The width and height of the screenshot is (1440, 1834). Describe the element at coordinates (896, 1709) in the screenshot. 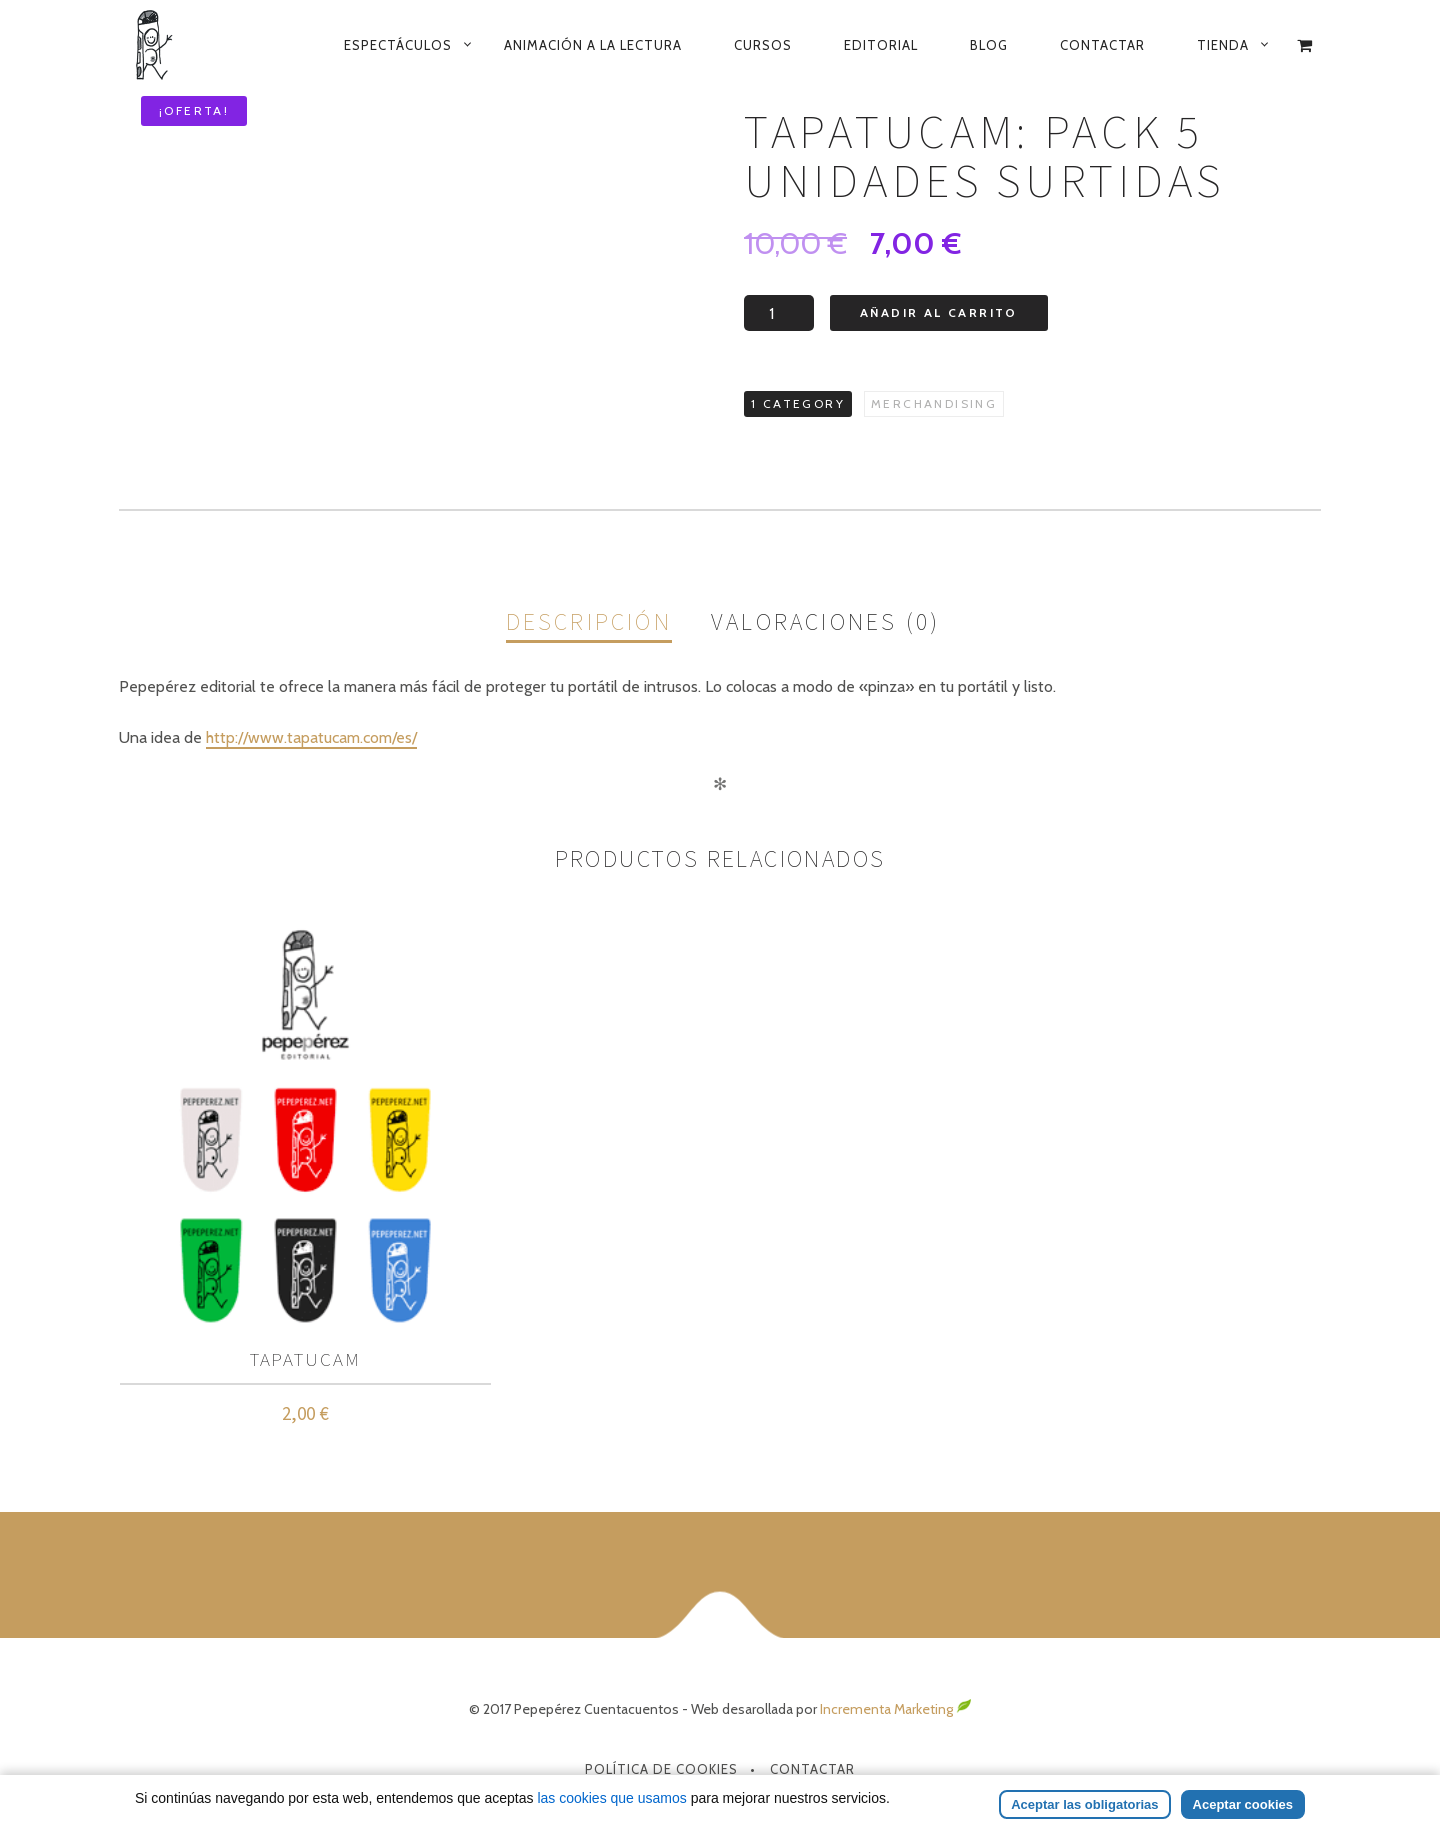

I see `Incrementa Marketing` at that location.